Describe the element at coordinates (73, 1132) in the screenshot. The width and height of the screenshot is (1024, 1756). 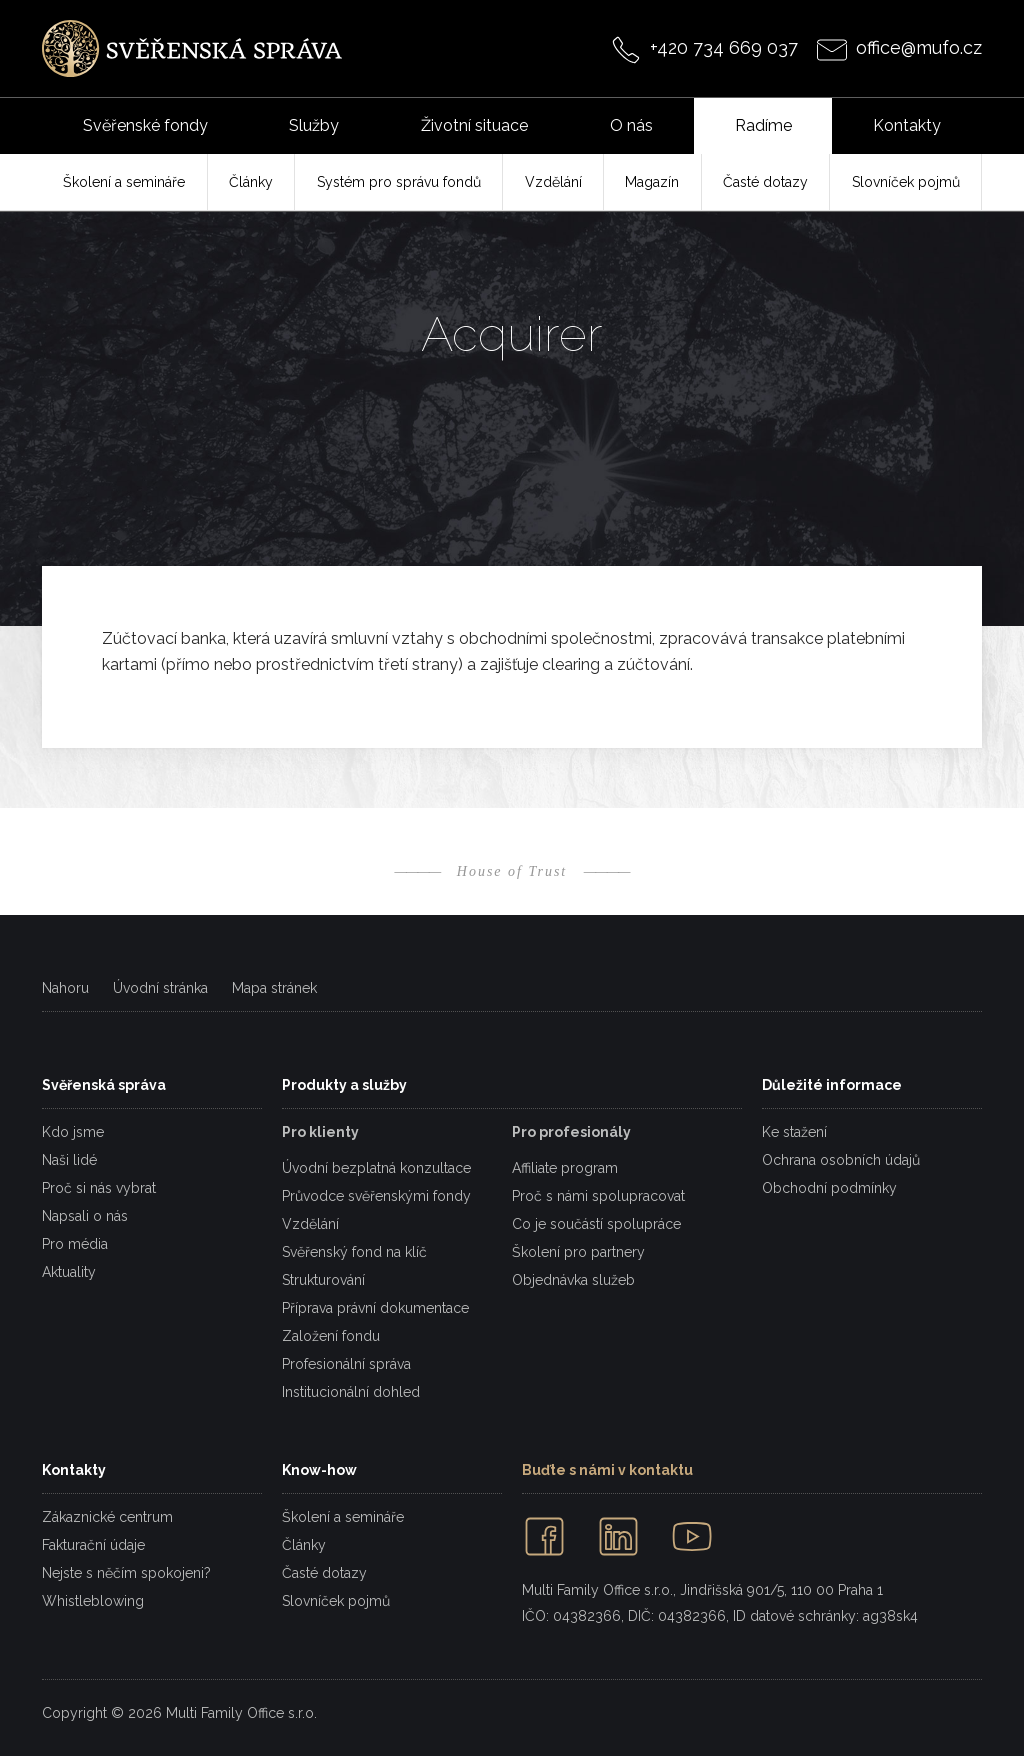
I see `Kdo jsme` at that location.